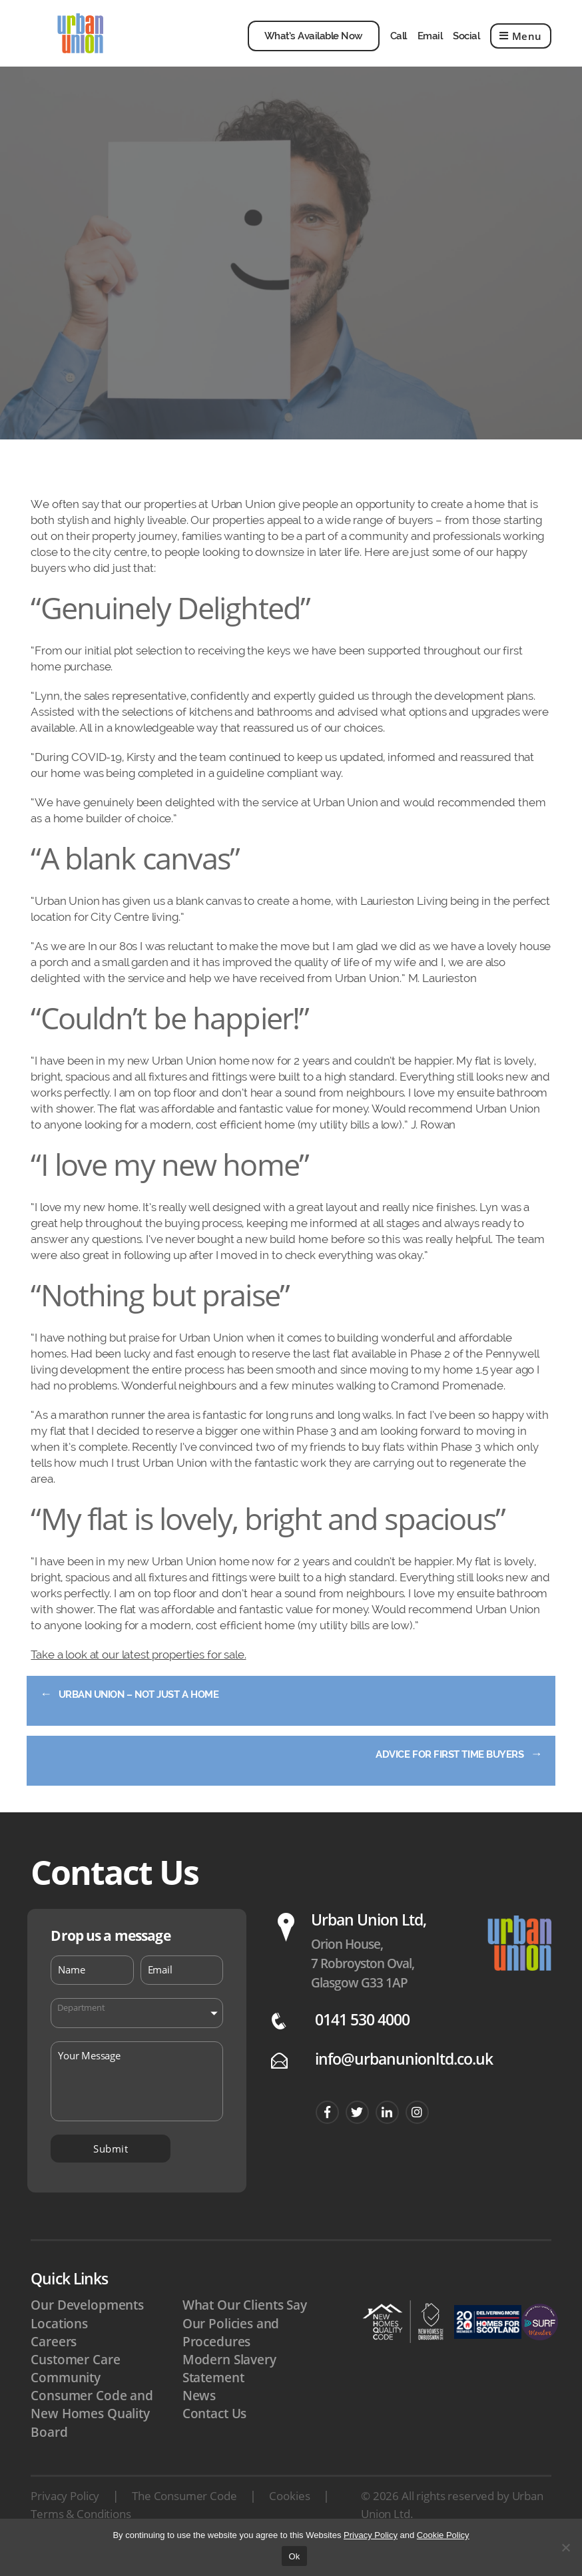 The height and width of the screenshot is (2576, 582). Describe the element at coordinates (565, 2547) in the screenshot. I see `[No]` at that location.